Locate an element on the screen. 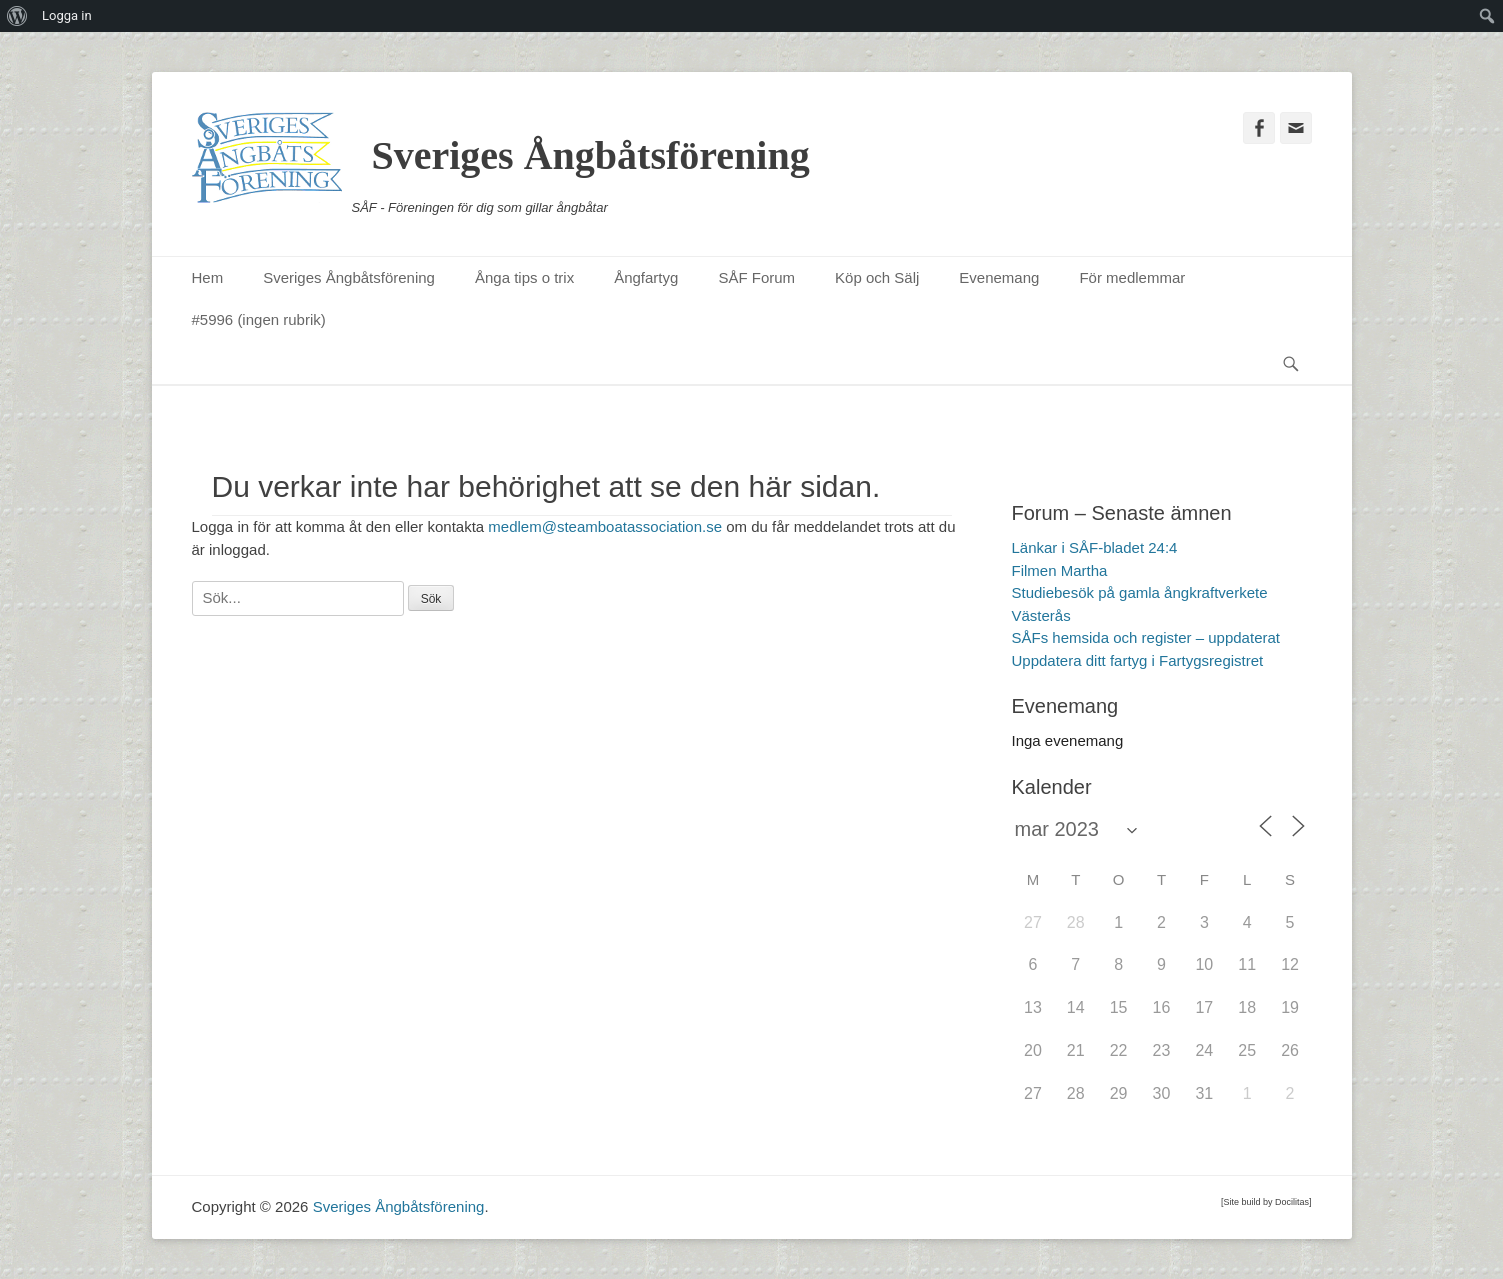  Logga in [menuitem] is located at coordinates (67, 15).